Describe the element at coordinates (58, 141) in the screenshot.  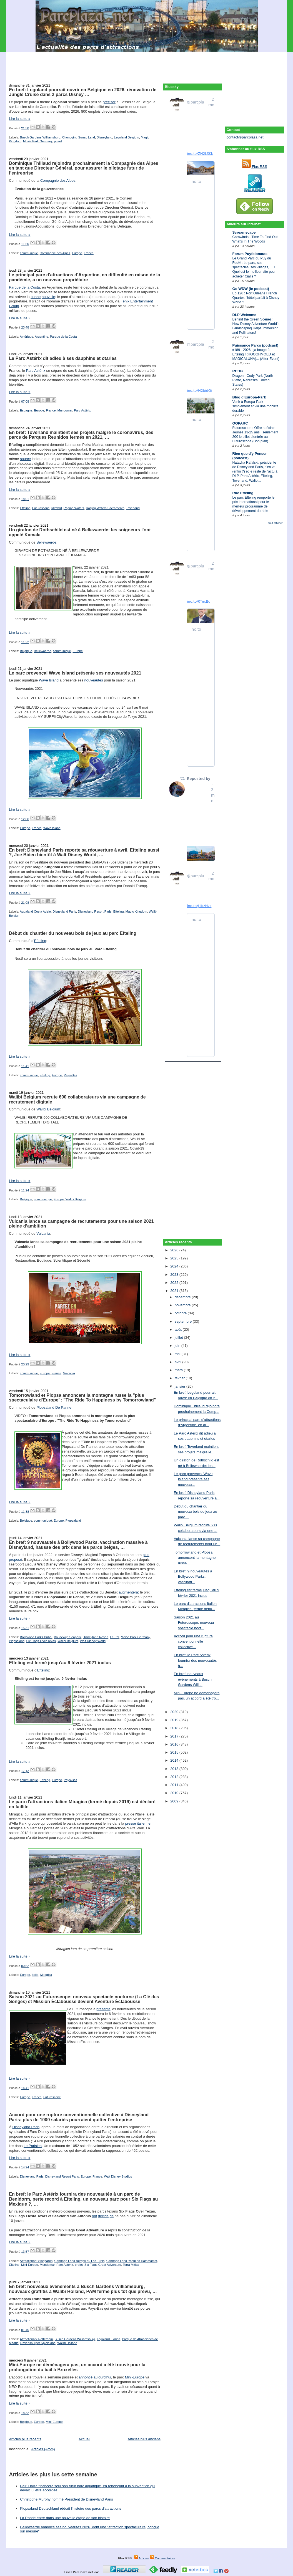
I see `projet` at that location.